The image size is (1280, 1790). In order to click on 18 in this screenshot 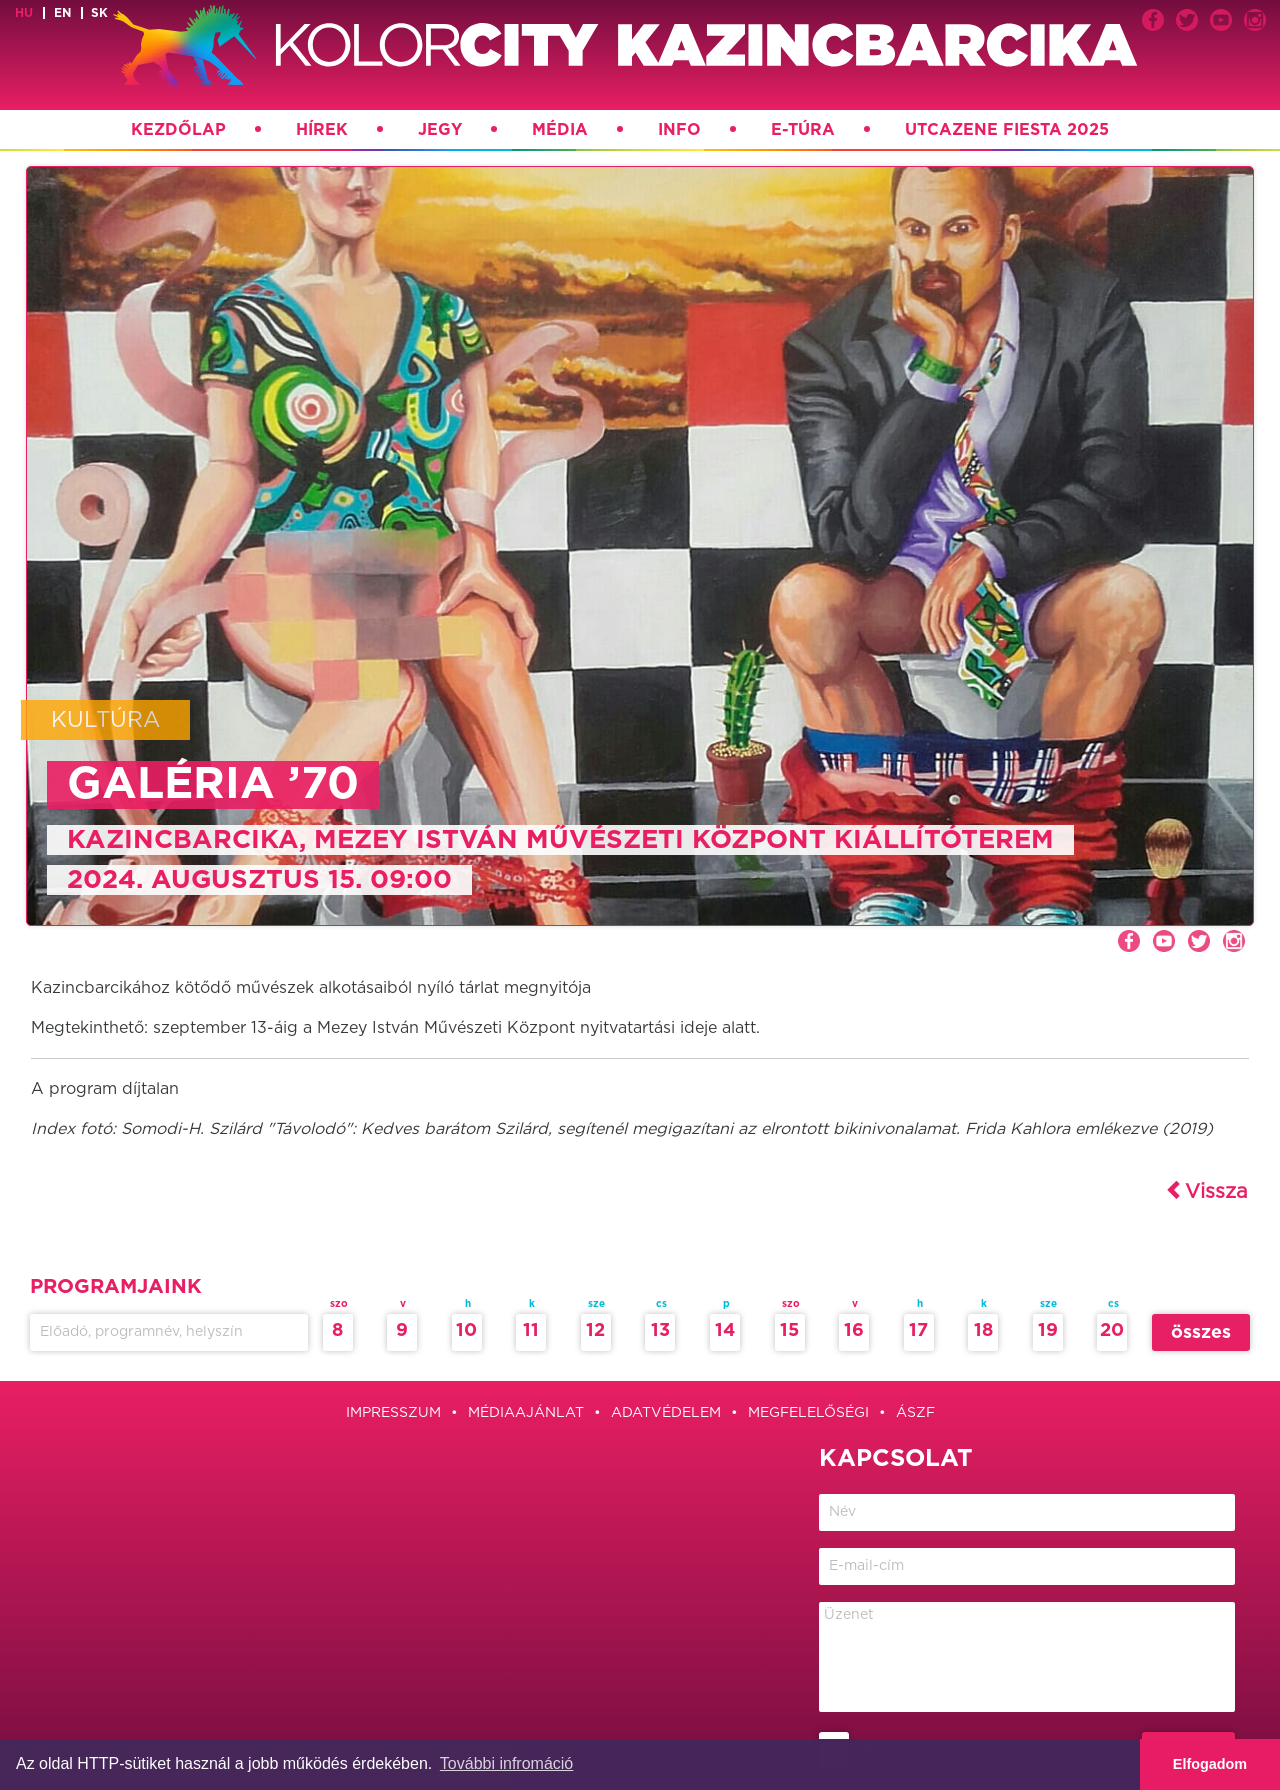, I will do `click(983, 1331)`.